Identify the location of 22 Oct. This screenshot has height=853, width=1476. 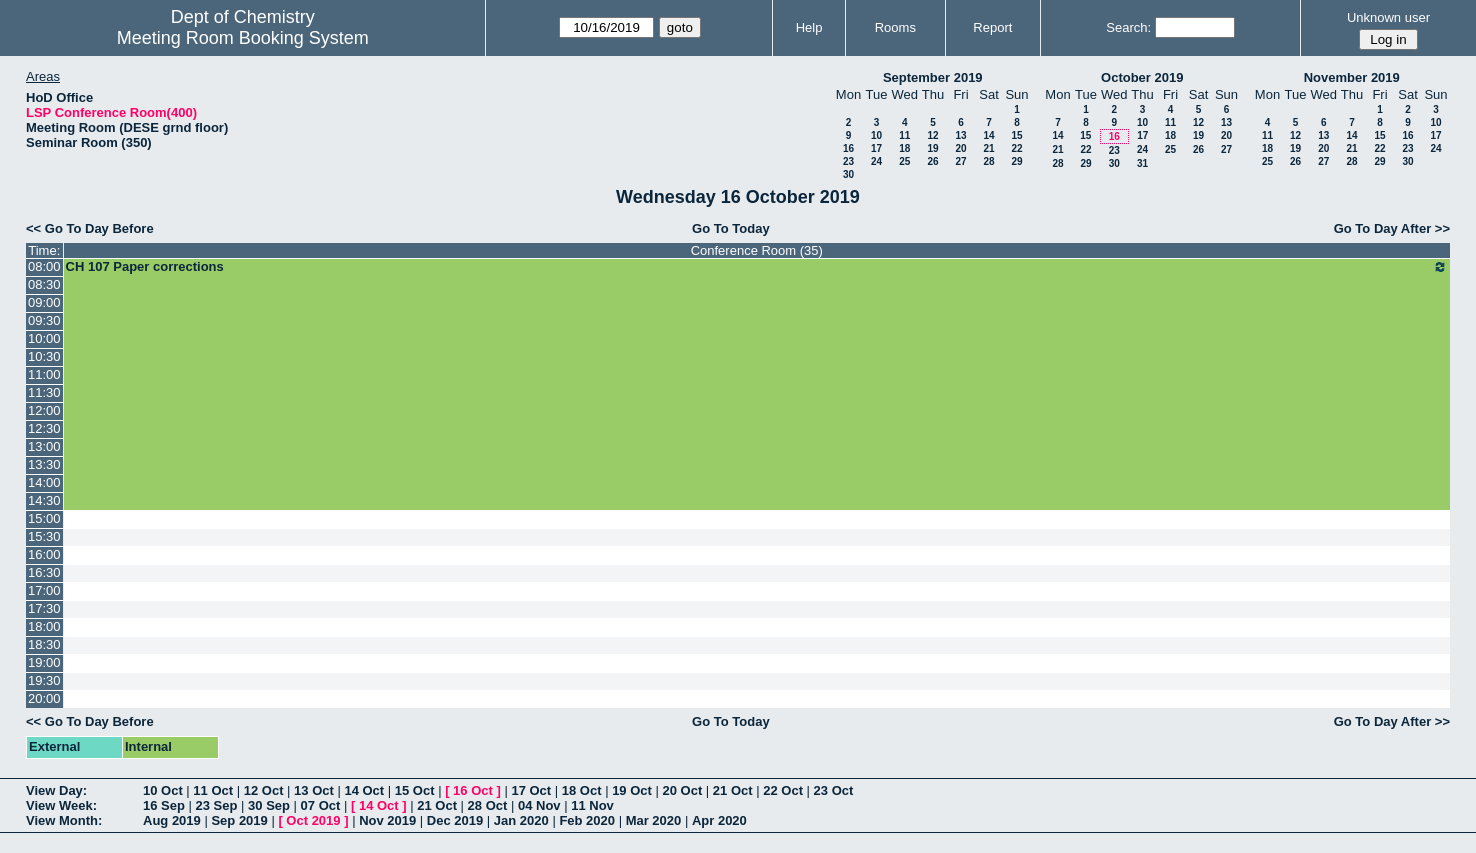
(783, 790).